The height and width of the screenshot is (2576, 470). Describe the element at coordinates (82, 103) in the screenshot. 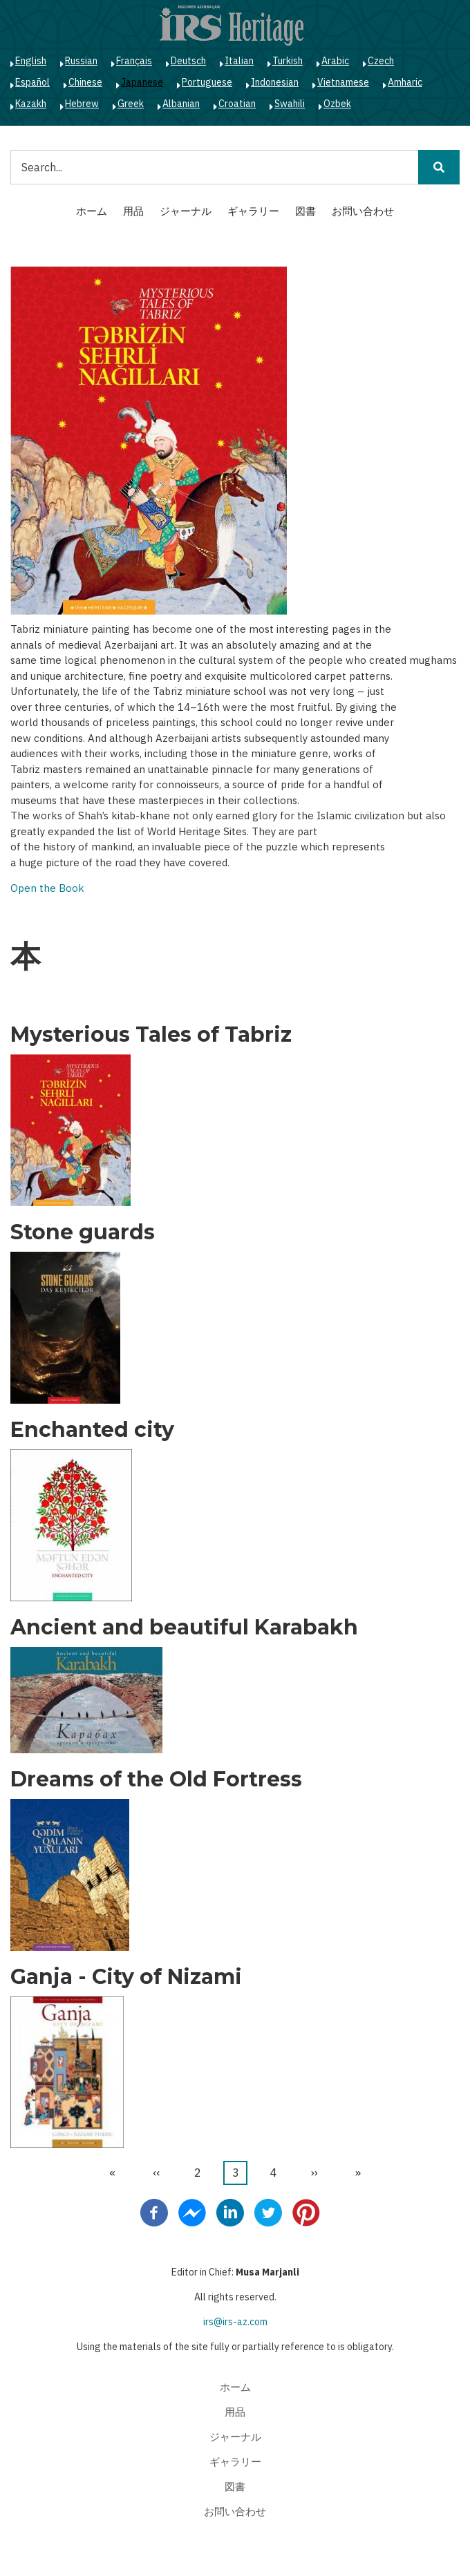

I see `Hebrew` at that location.